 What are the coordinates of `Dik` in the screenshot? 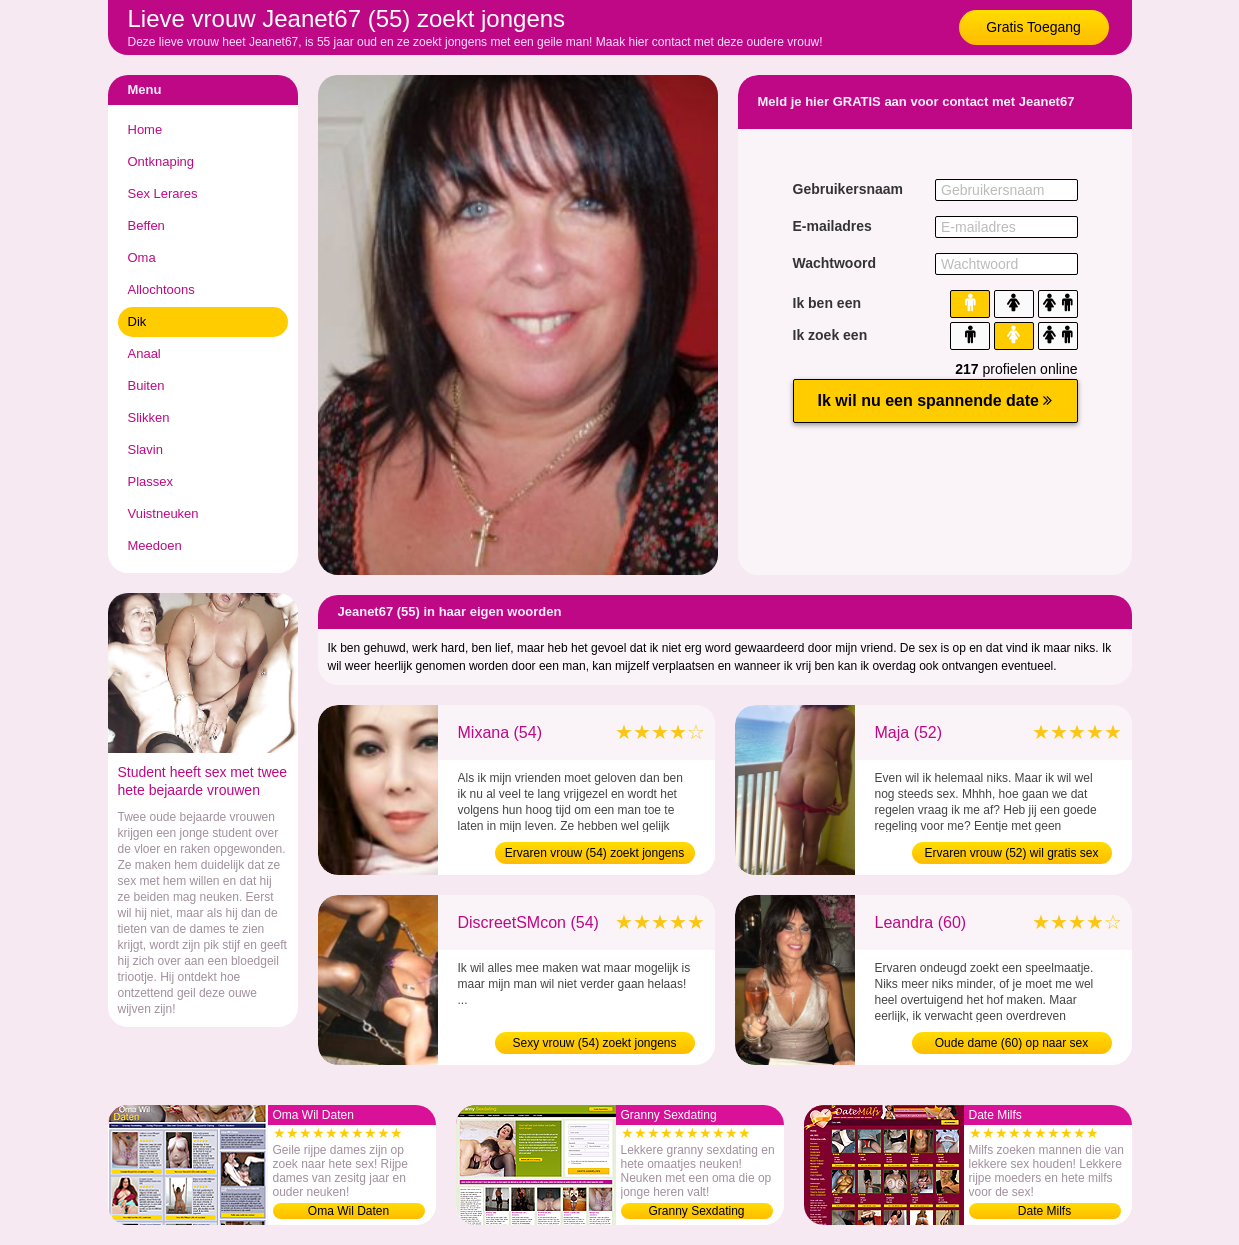 It's located at (137, 321).